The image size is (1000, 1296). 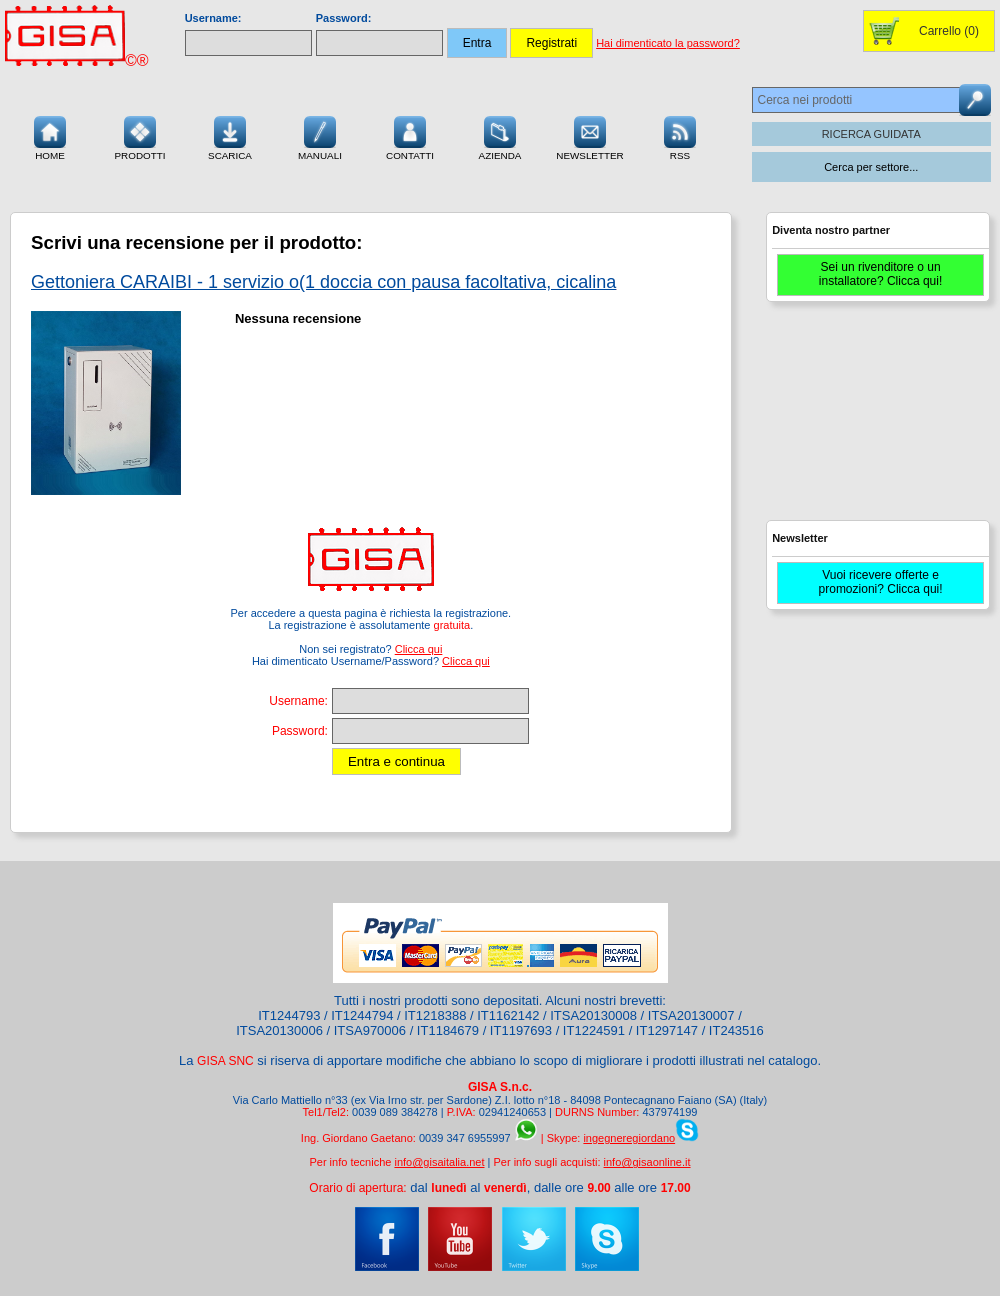 What do you see at coordinates (320, 136) in the screenshot?
I see `Manuali` at bounding box center [320, 136].